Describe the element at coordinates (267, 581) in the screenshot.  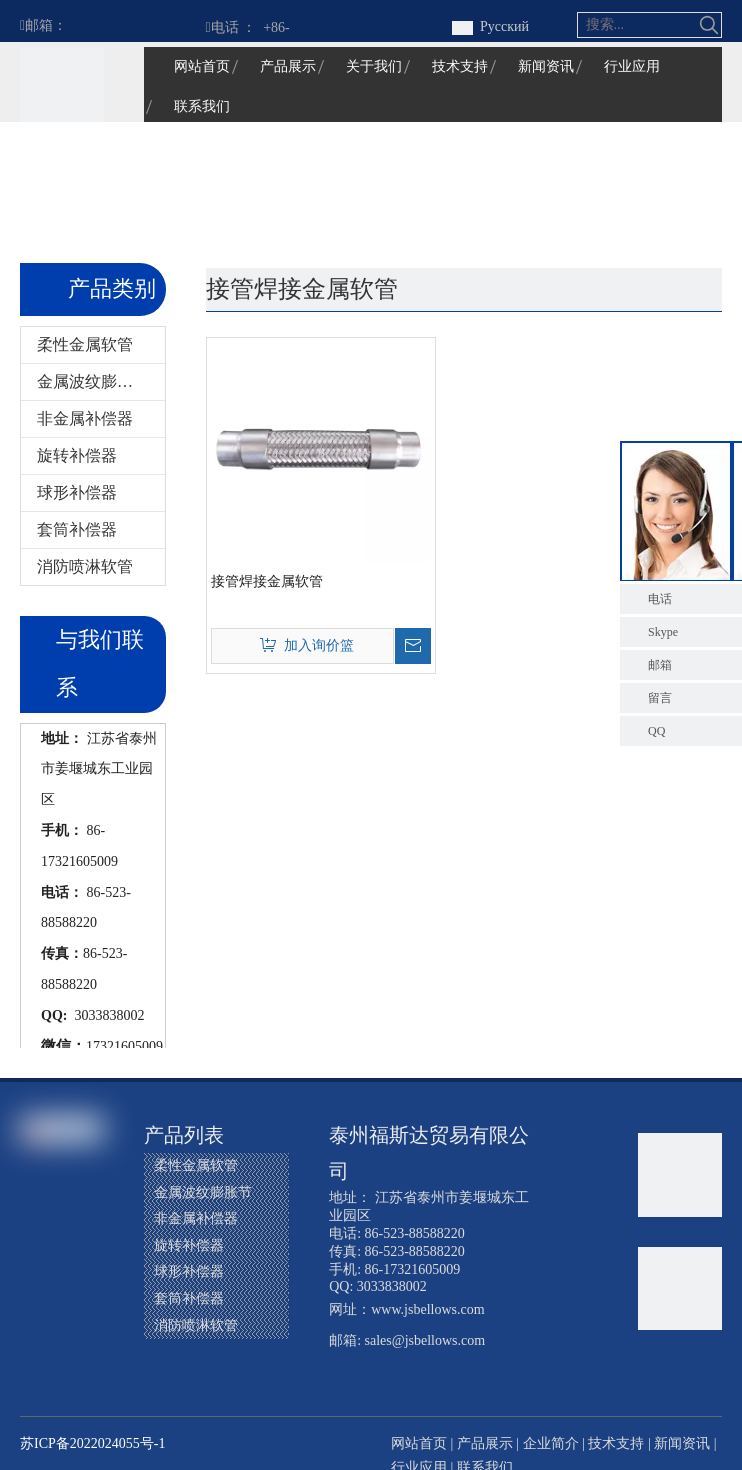
I see `接管焊接金属软管` at that location.